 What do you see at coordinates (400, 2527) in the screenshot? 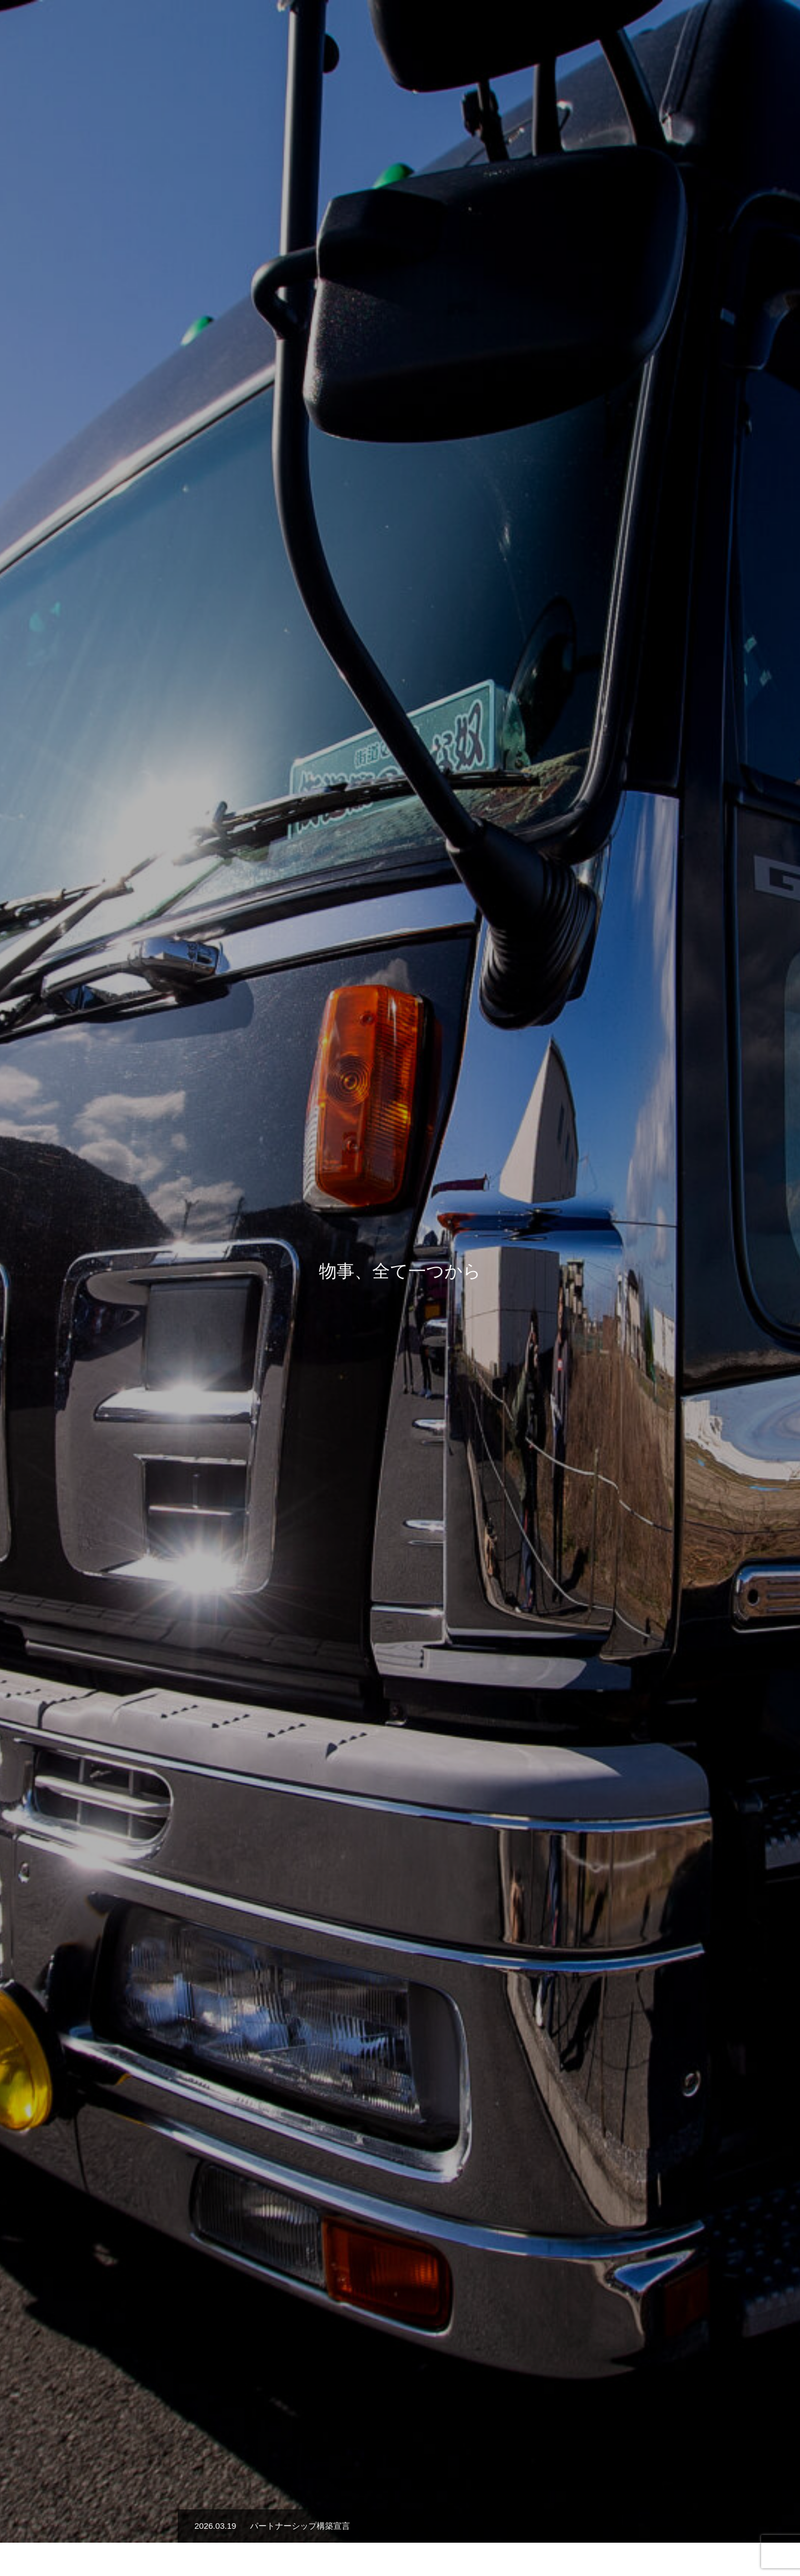
I see `サイトポリシー` at bounding box center [400, 2527].